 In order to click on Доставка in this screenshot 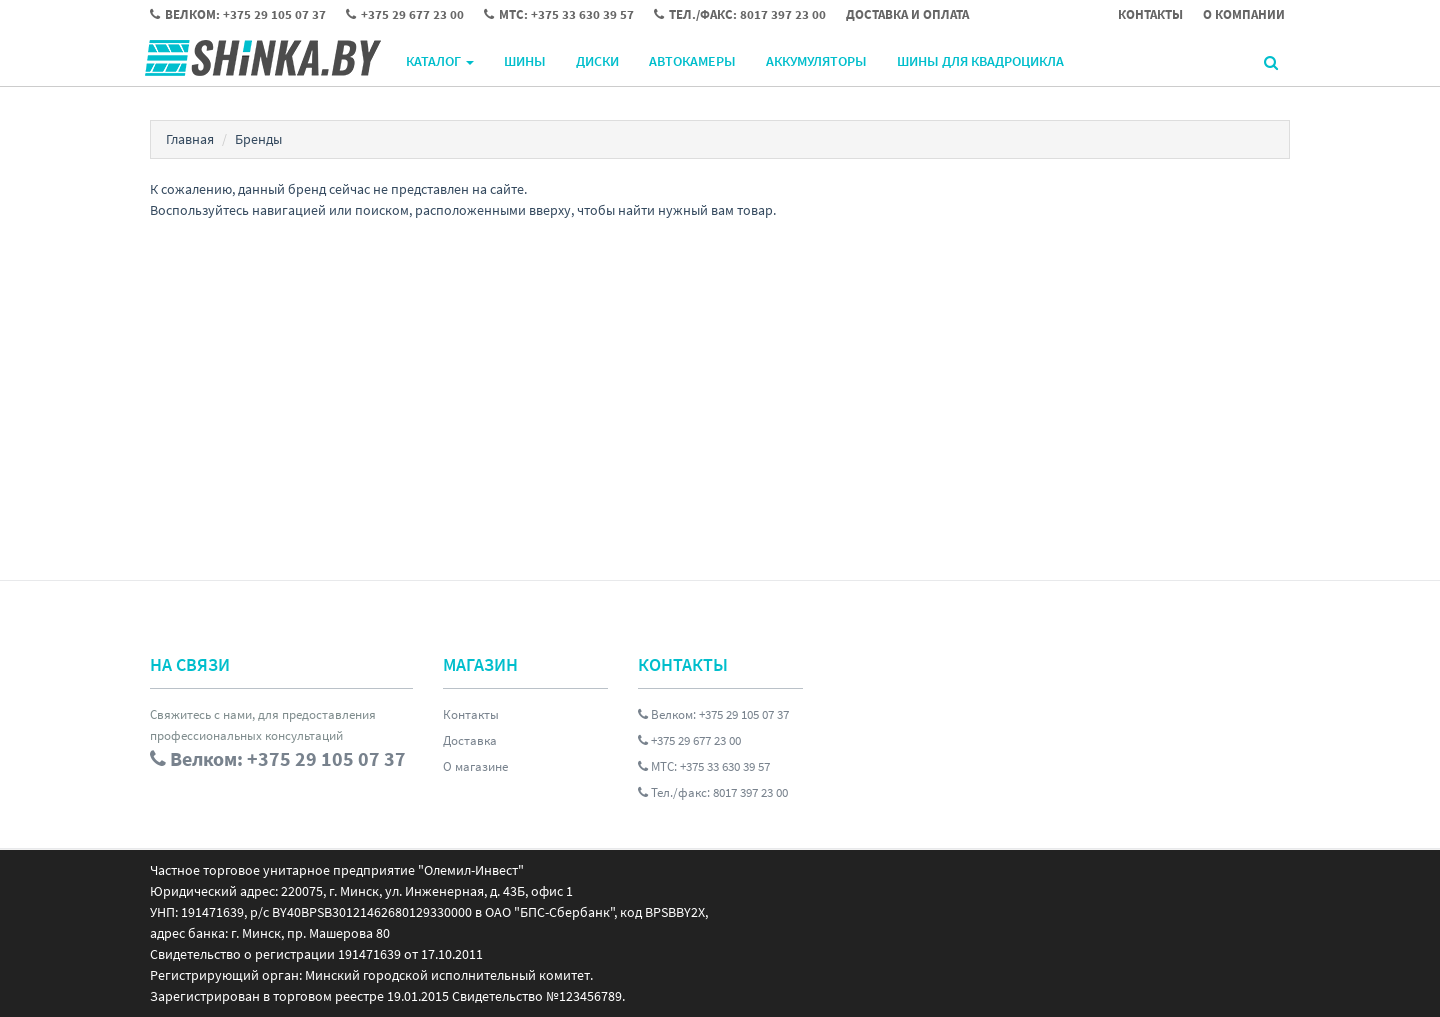, I will do `click(470, 740)`.